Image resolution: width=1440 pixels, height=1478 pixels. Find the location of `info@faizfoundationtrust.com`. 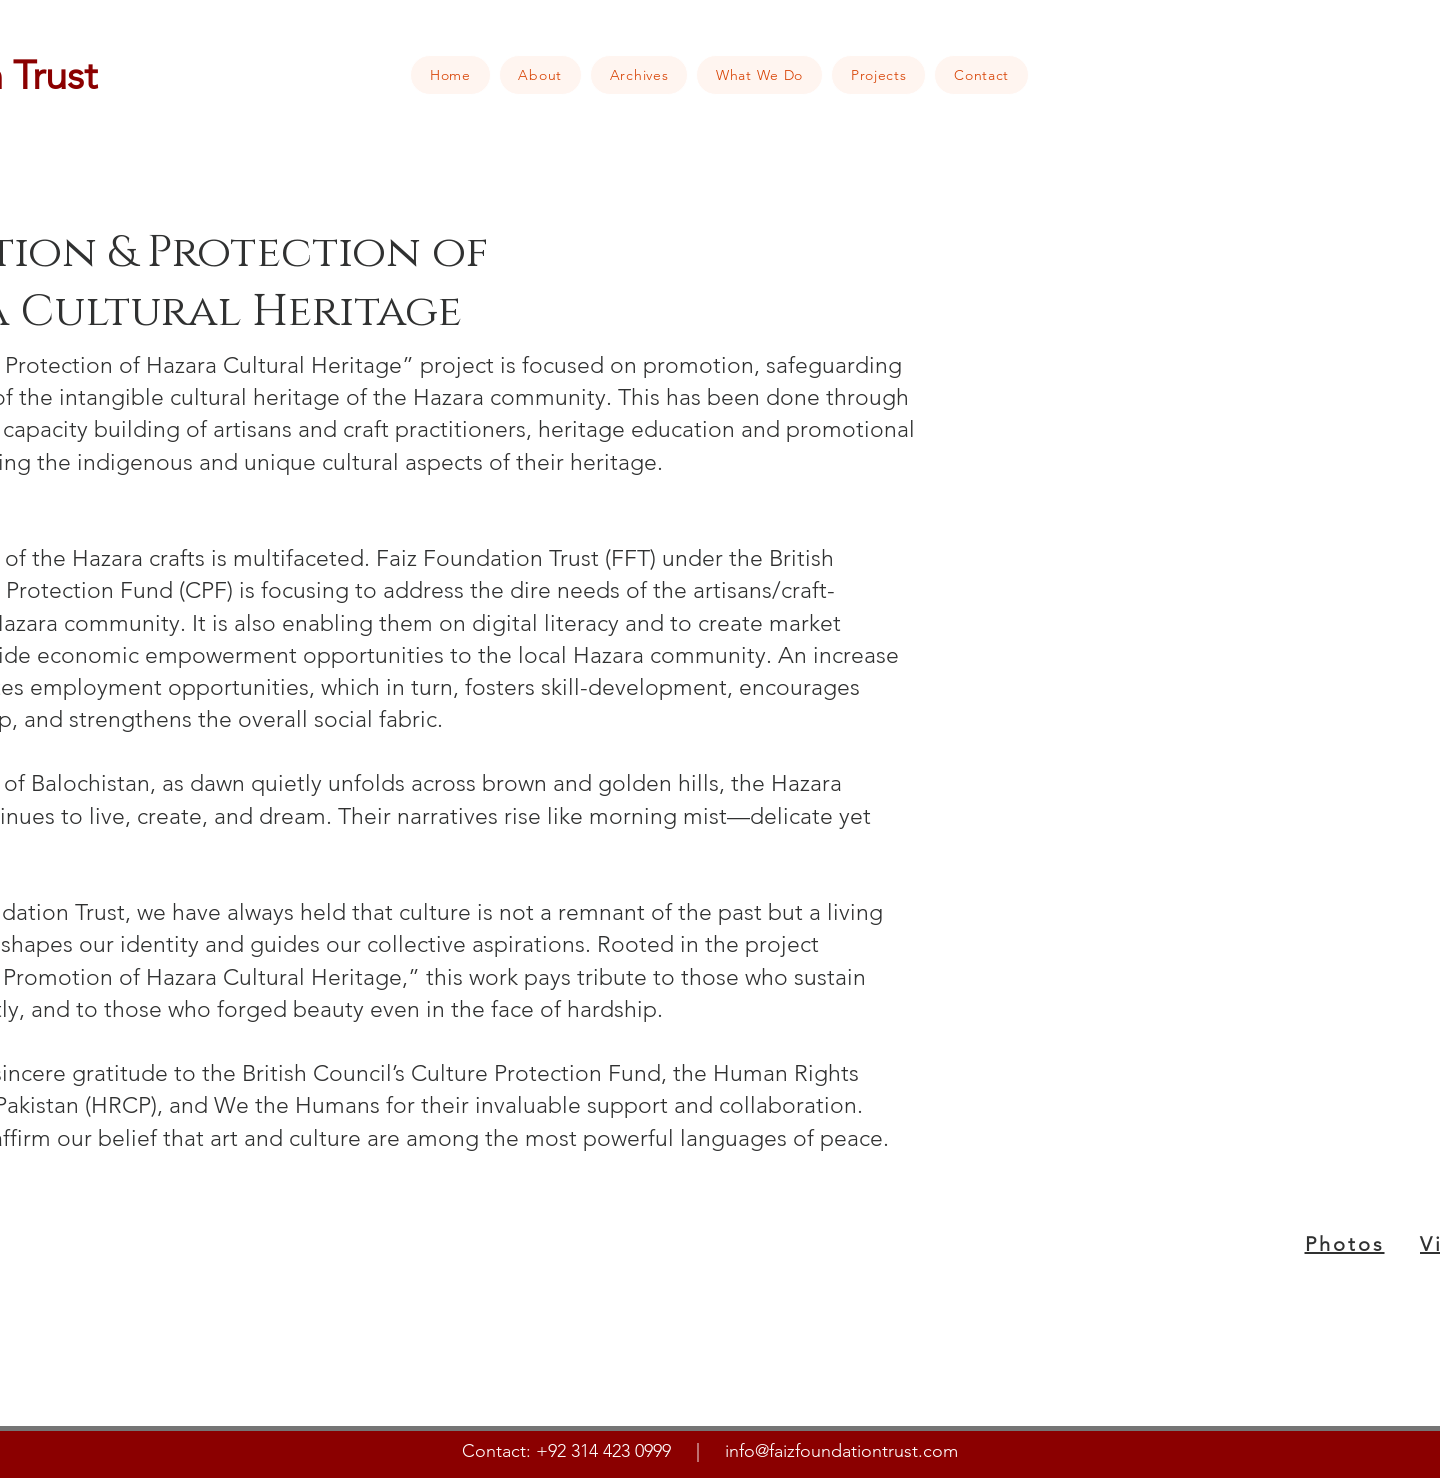

info@faizfoundationtrust.com is located at coordinates (841, 1451).